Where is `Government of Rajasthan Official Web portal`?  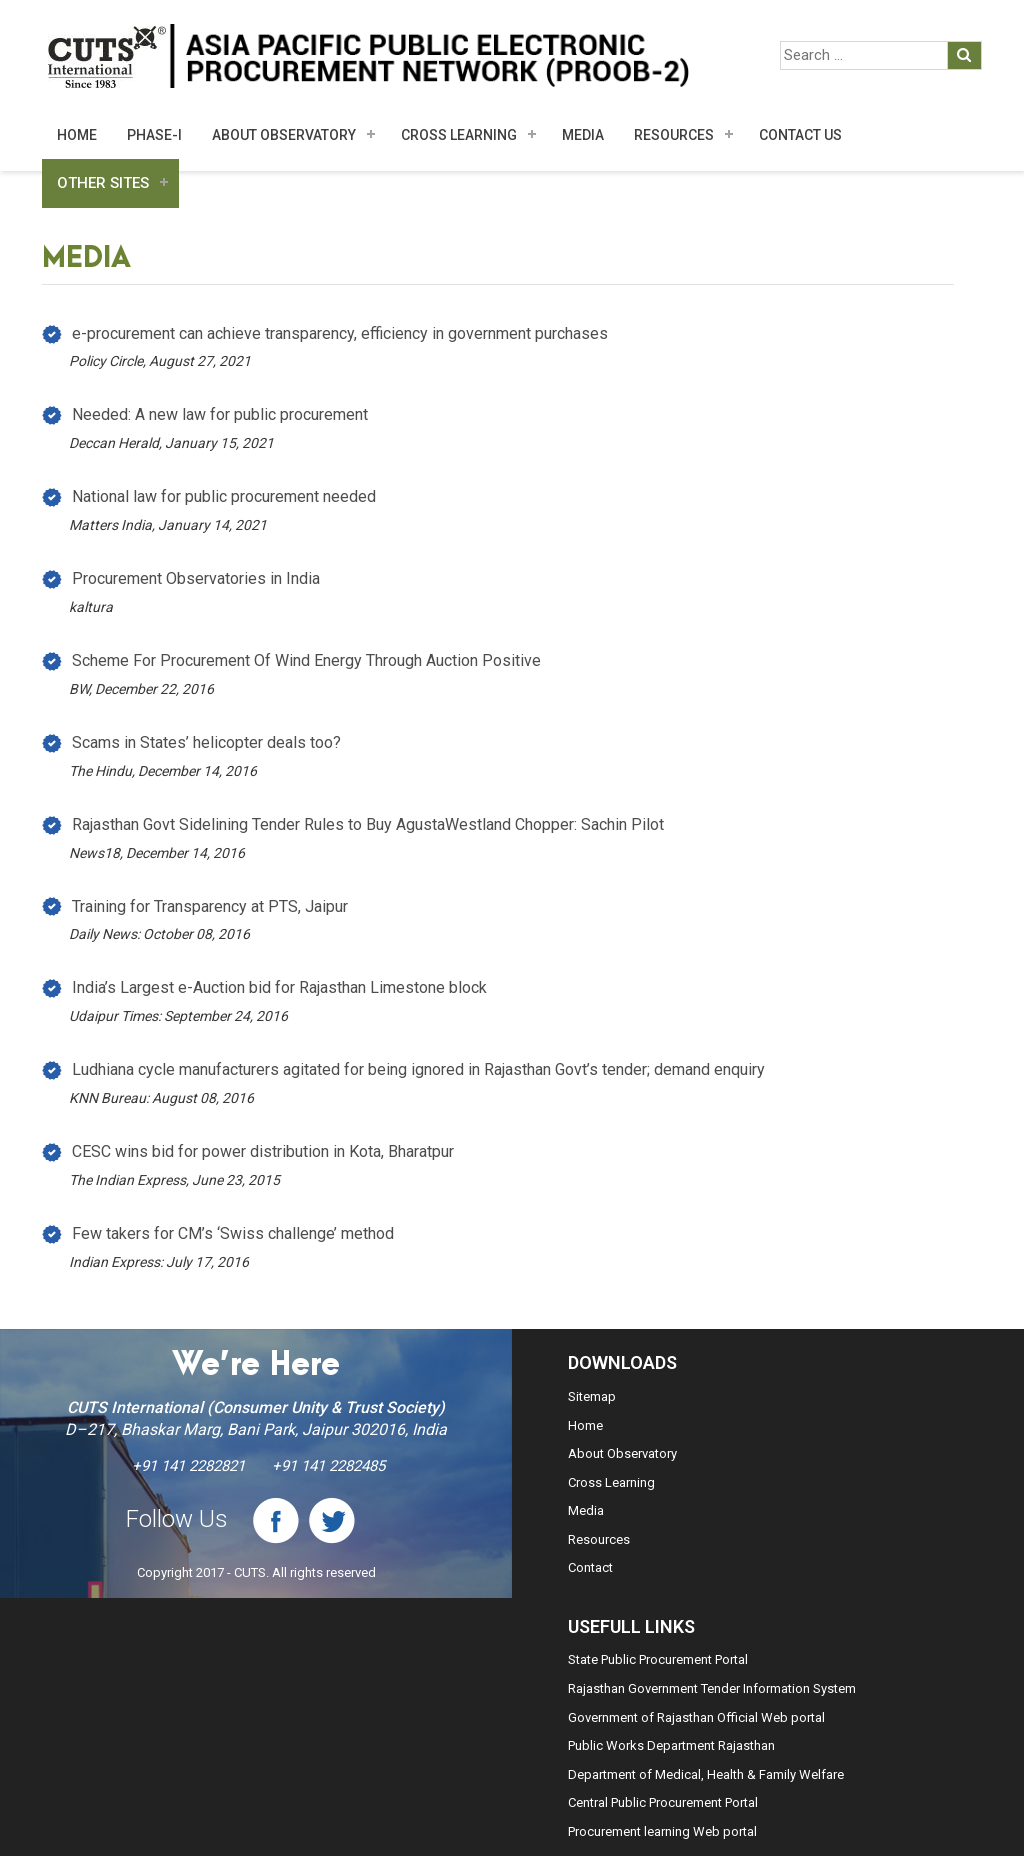 Government of Rajasthan Official Web portal is located at coordinates (696, 1717).